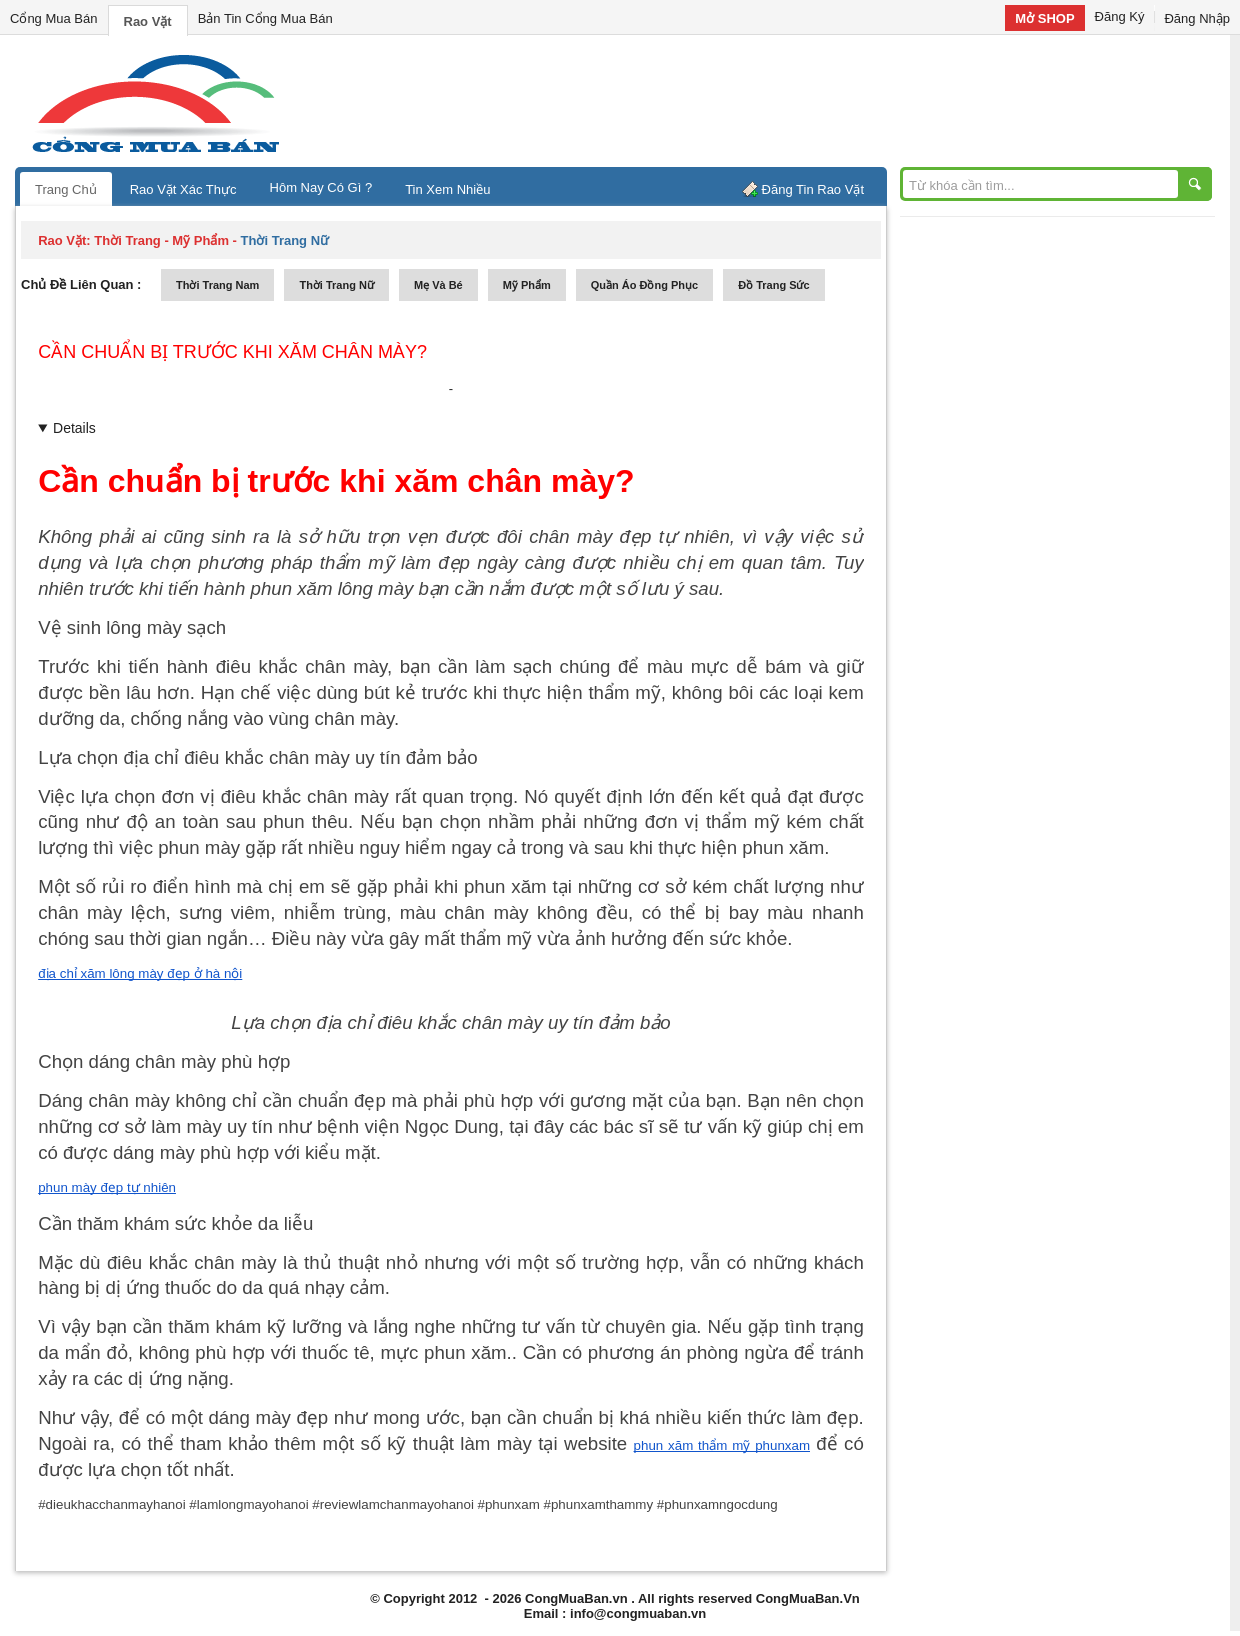 The width and height of the screenshot is (1240, 1636). What do you see at coordinates (1197, 18) in the screenshot?
I see `Đăng Nhập` at bounding box center [1197, 18].